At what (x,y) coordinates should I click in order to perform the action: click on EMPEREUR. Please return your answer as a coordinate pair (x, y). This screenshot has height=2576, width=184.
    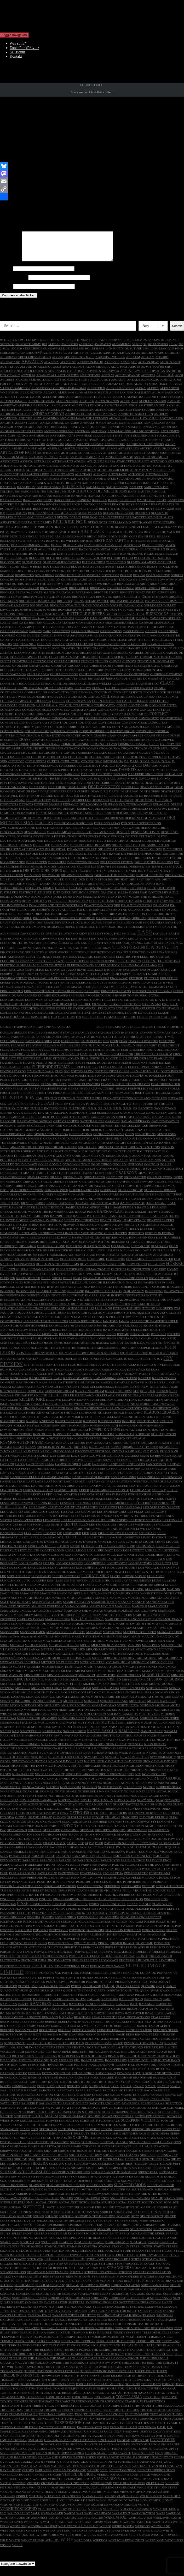
    Looking at the image, I should click on (110, 979).